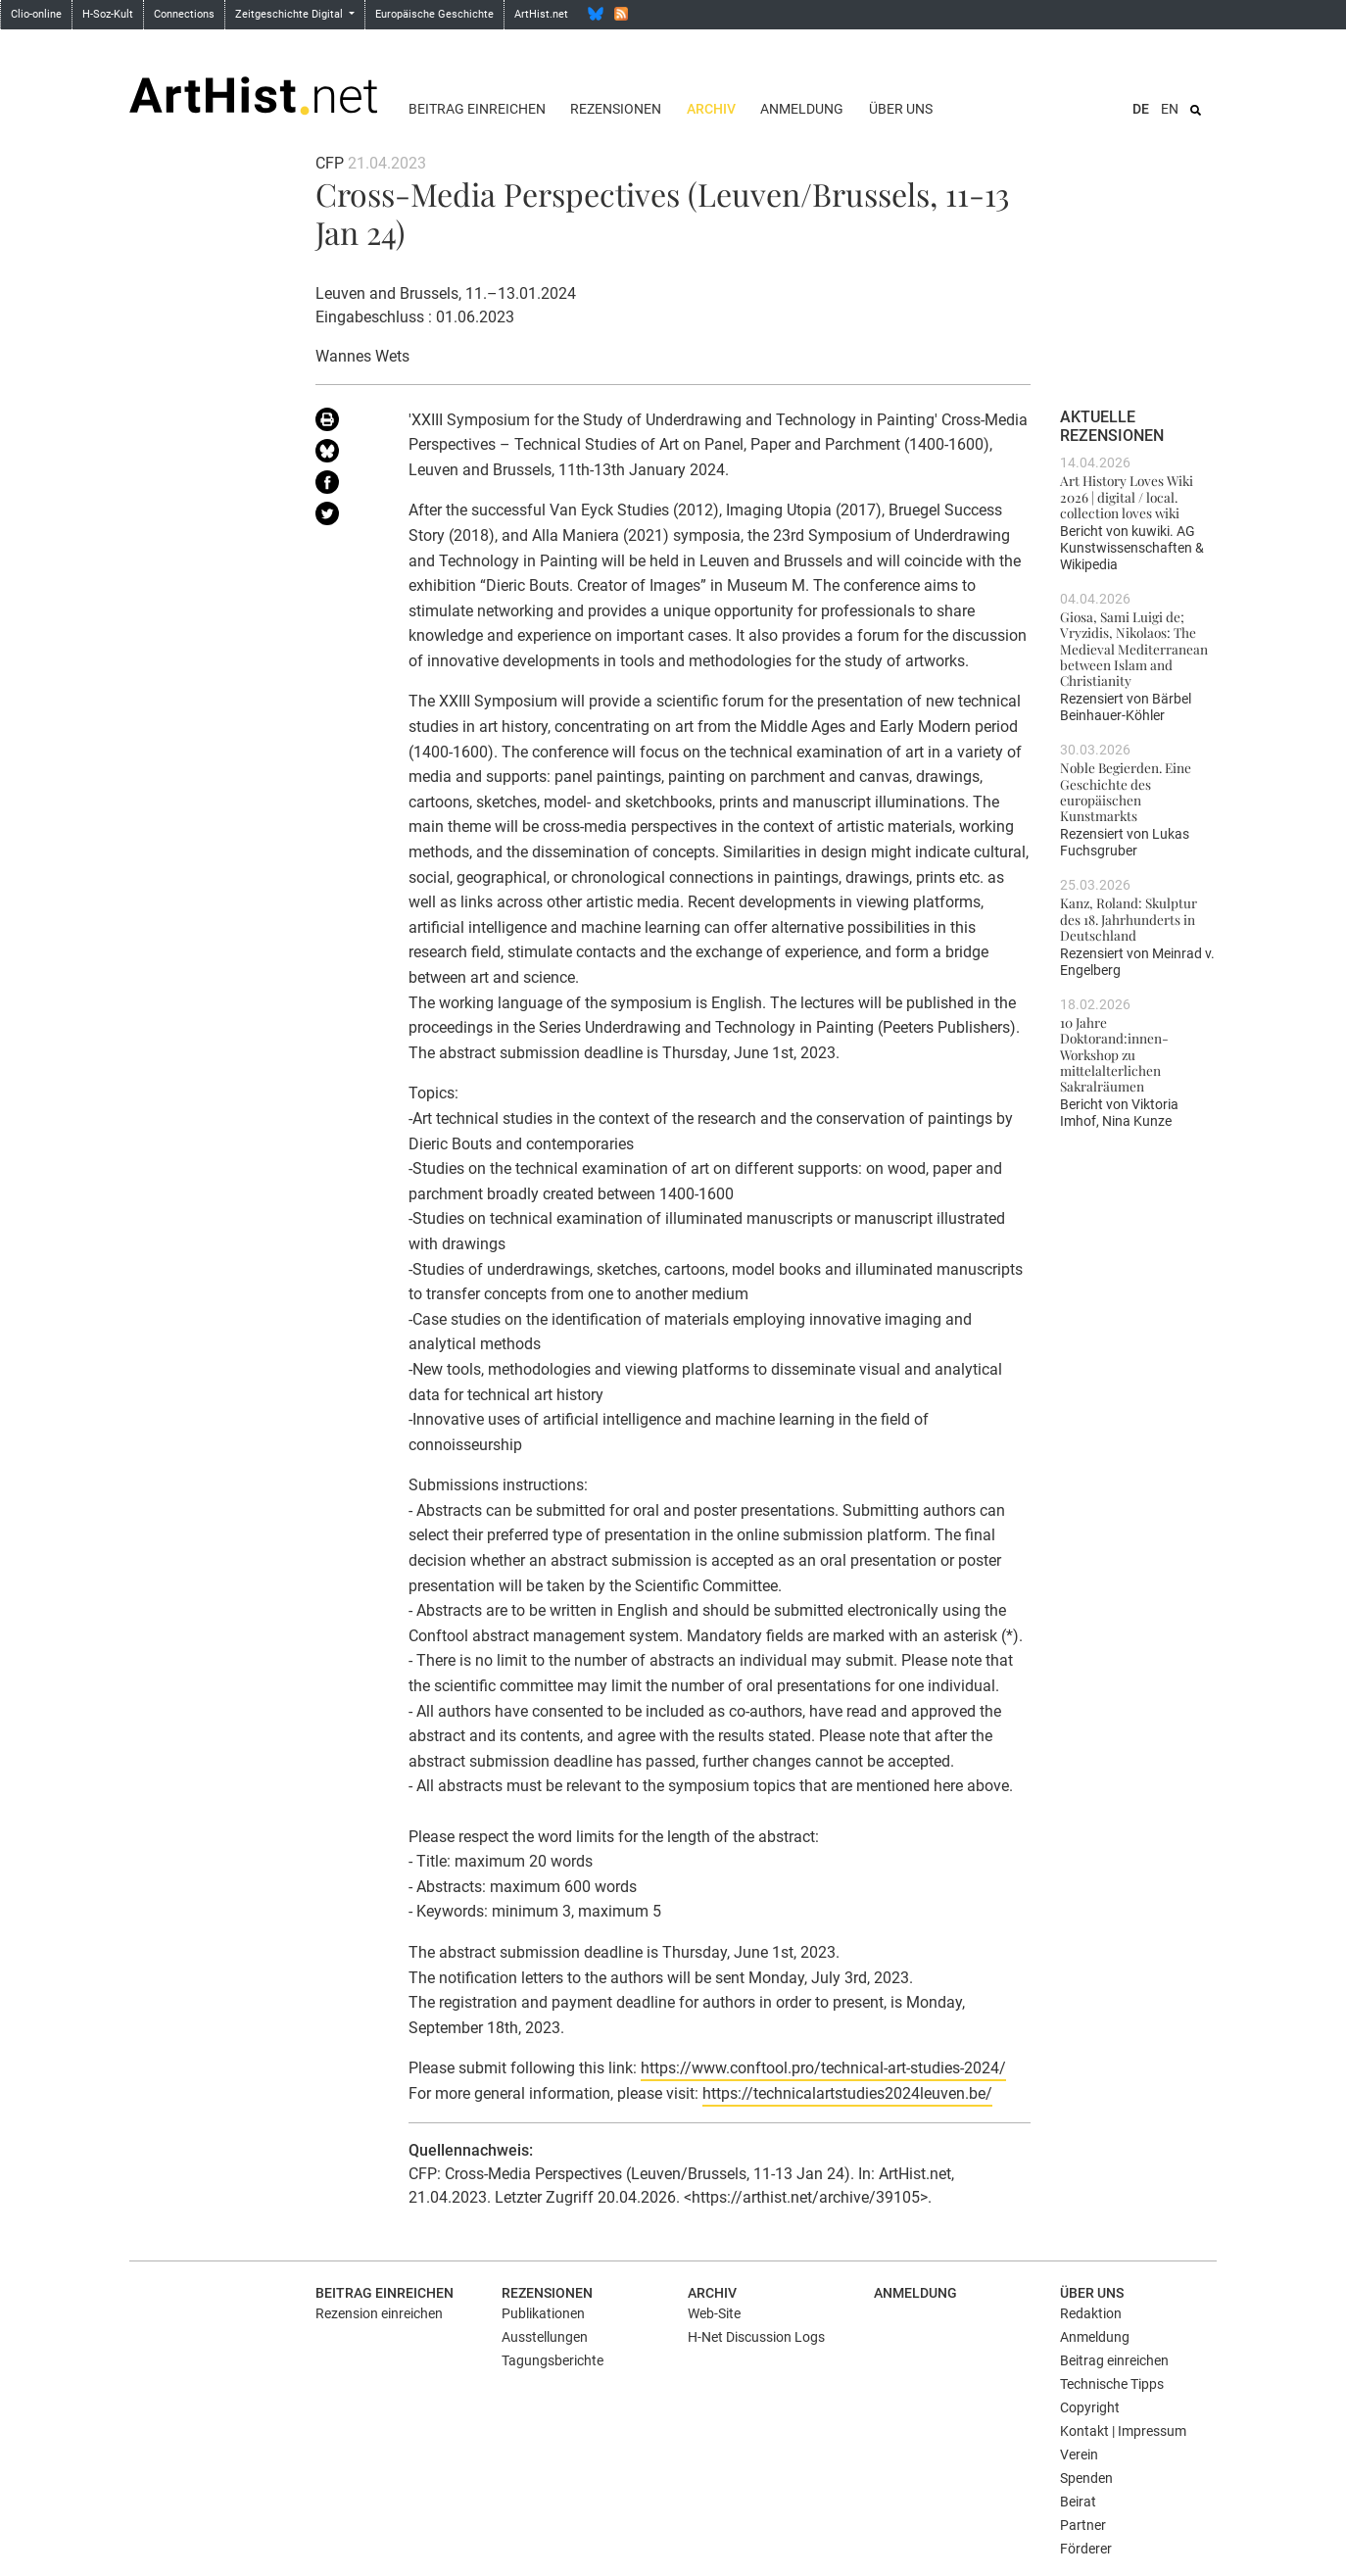  What do you see at coordinates (552, 2360) in the screenshot?
I see `Tagungsberichte` at bounding box center [552, 2360].